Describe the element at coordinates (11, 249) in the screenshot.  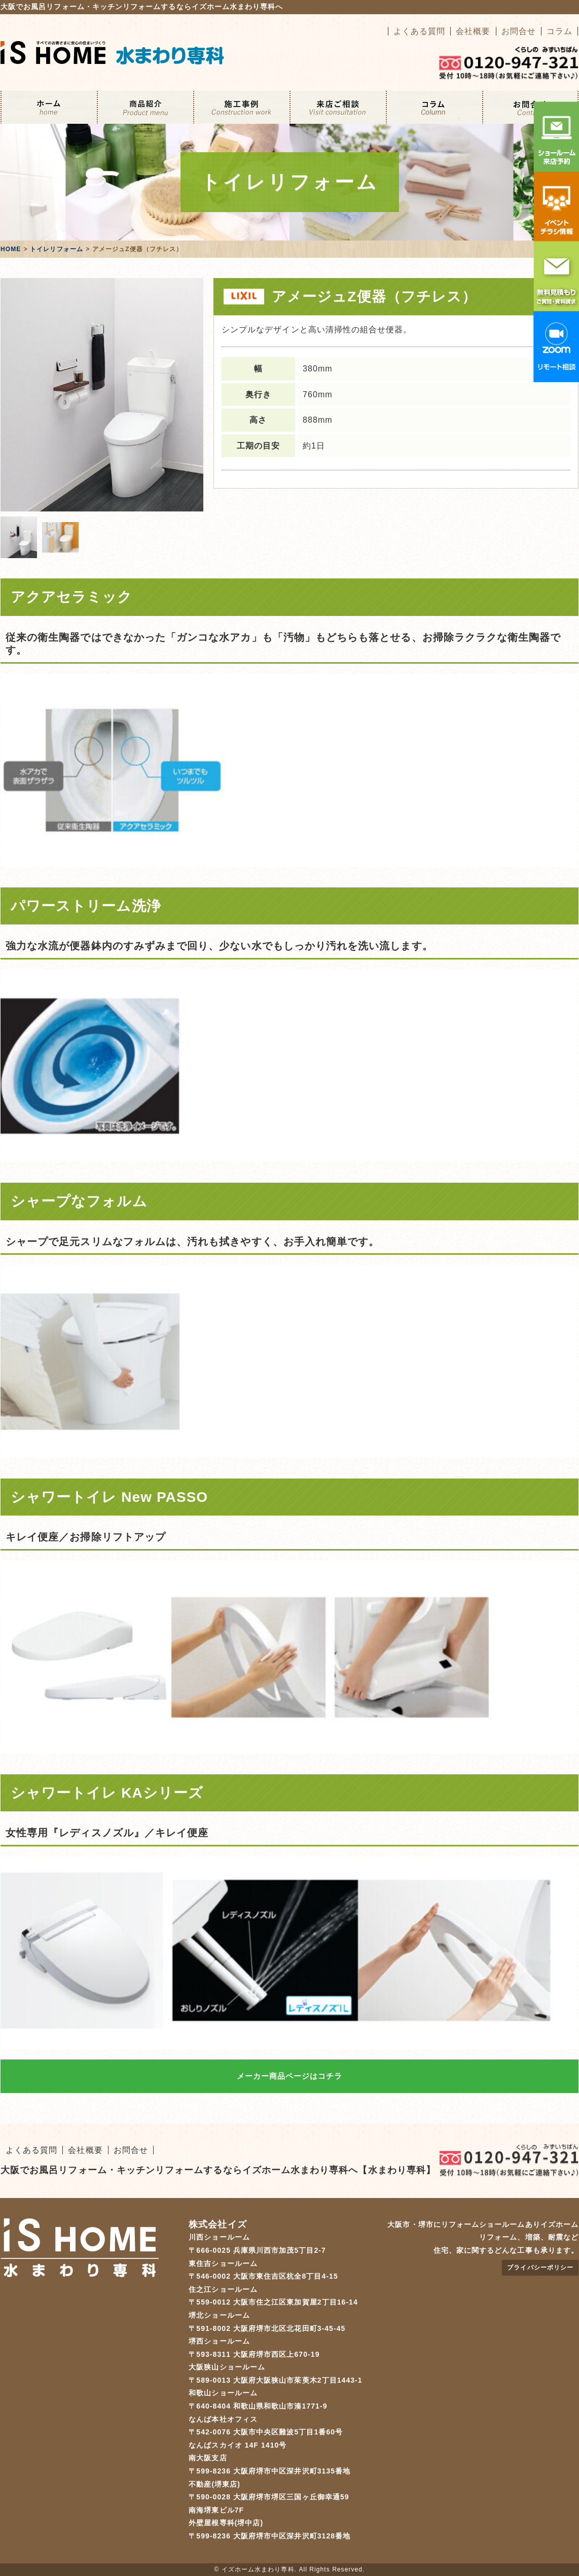
I see `HOME` at that location.